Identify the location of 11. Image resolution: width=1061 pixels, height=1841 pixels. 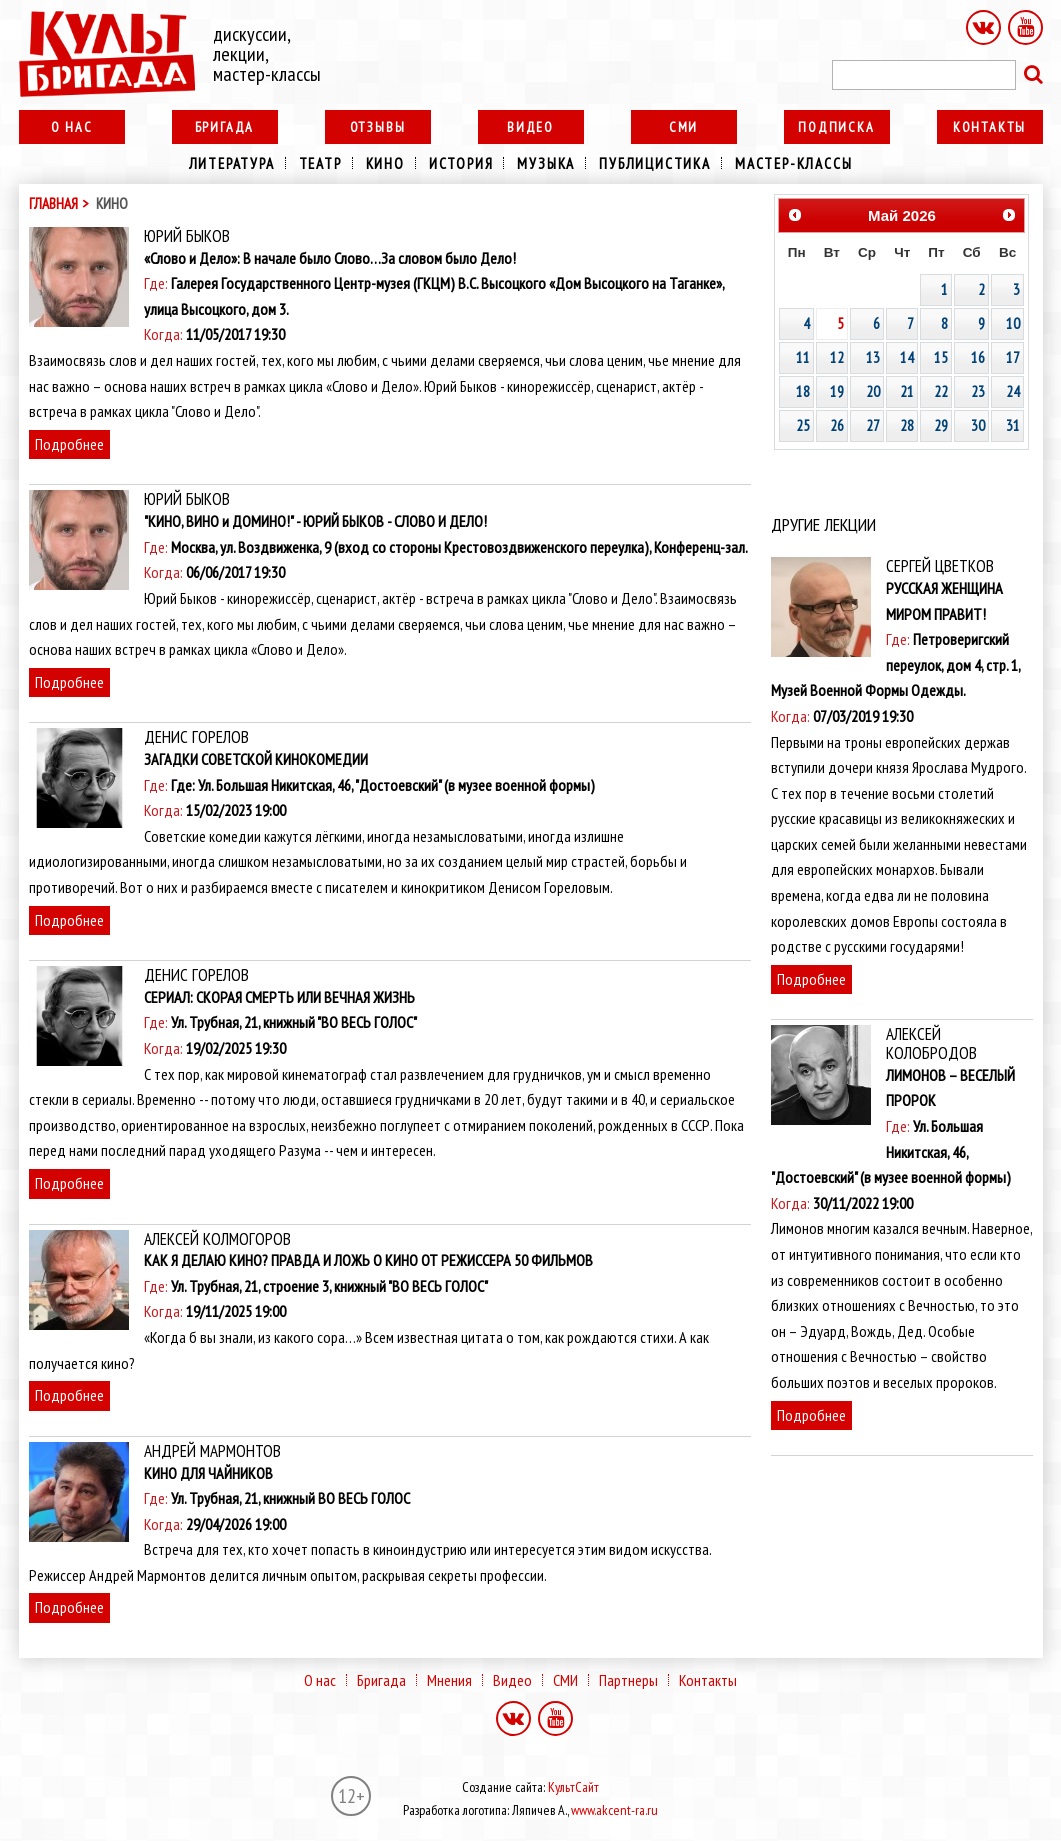
(803, 357).